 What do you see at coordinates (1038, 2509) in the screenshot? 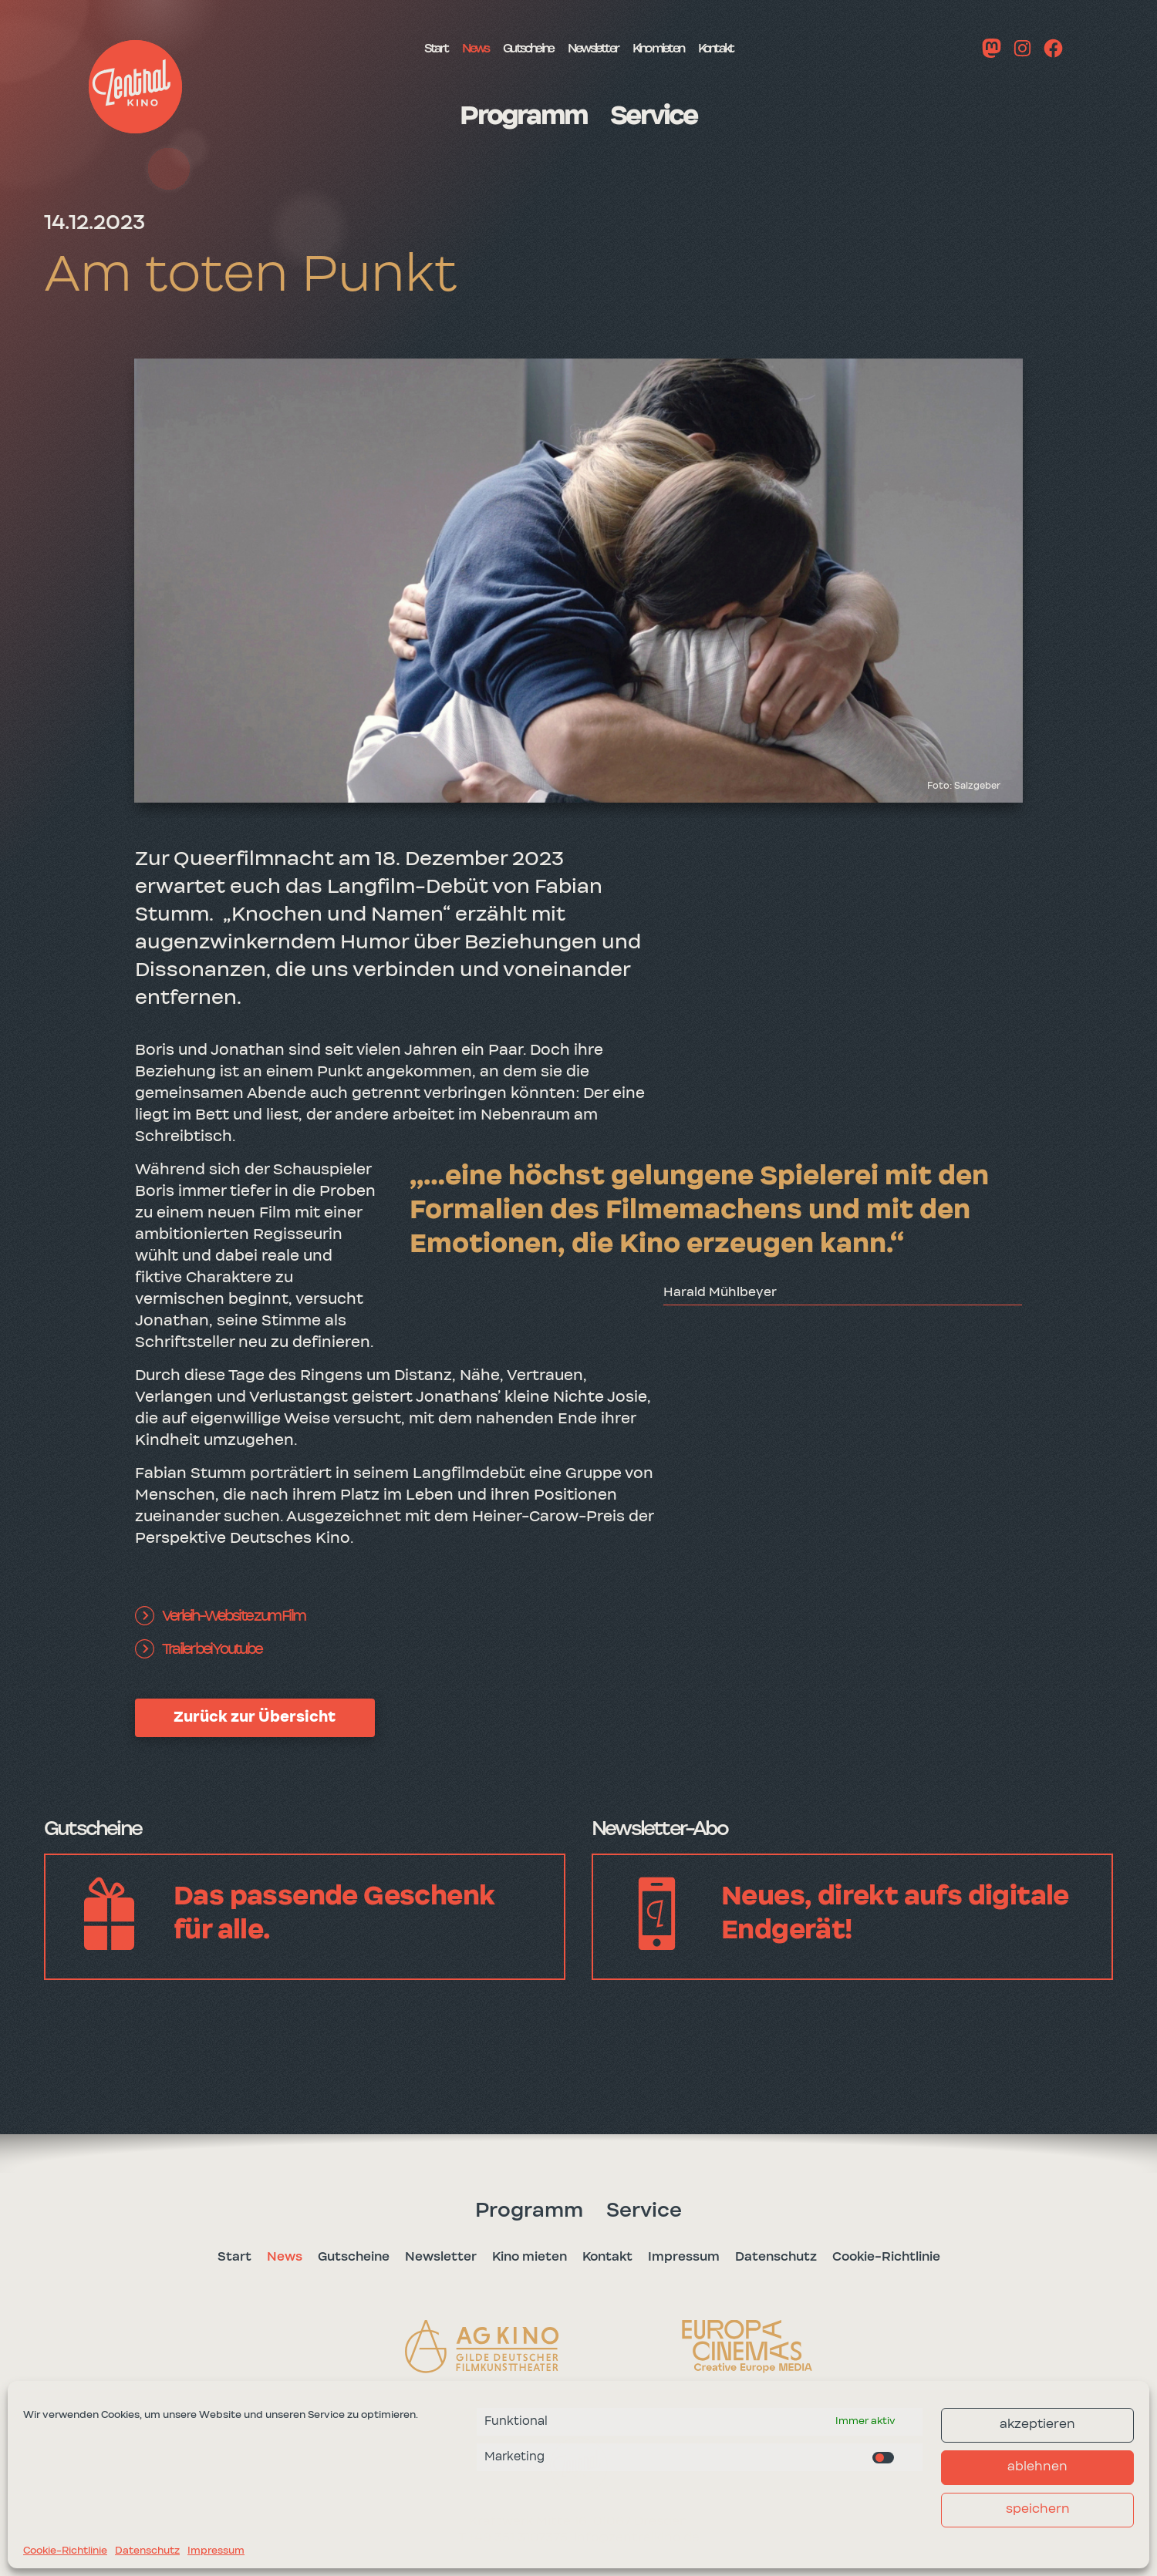
I see `speichern` at bounding box center [1038, 2509].